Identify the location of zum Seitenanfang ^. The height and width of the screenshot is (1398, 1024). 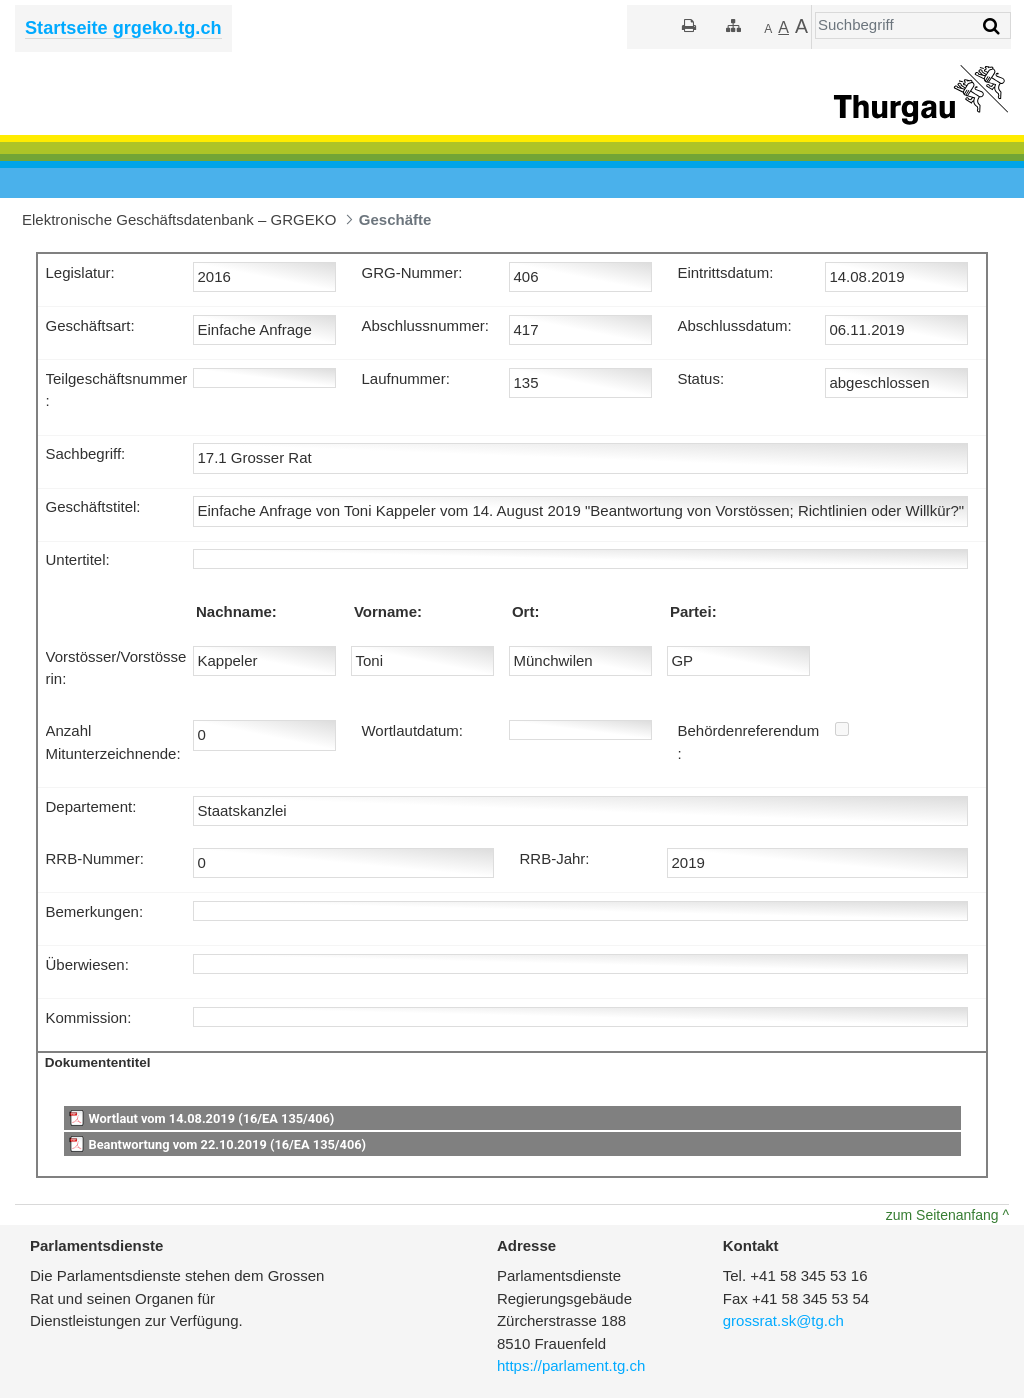
(947, 1215).